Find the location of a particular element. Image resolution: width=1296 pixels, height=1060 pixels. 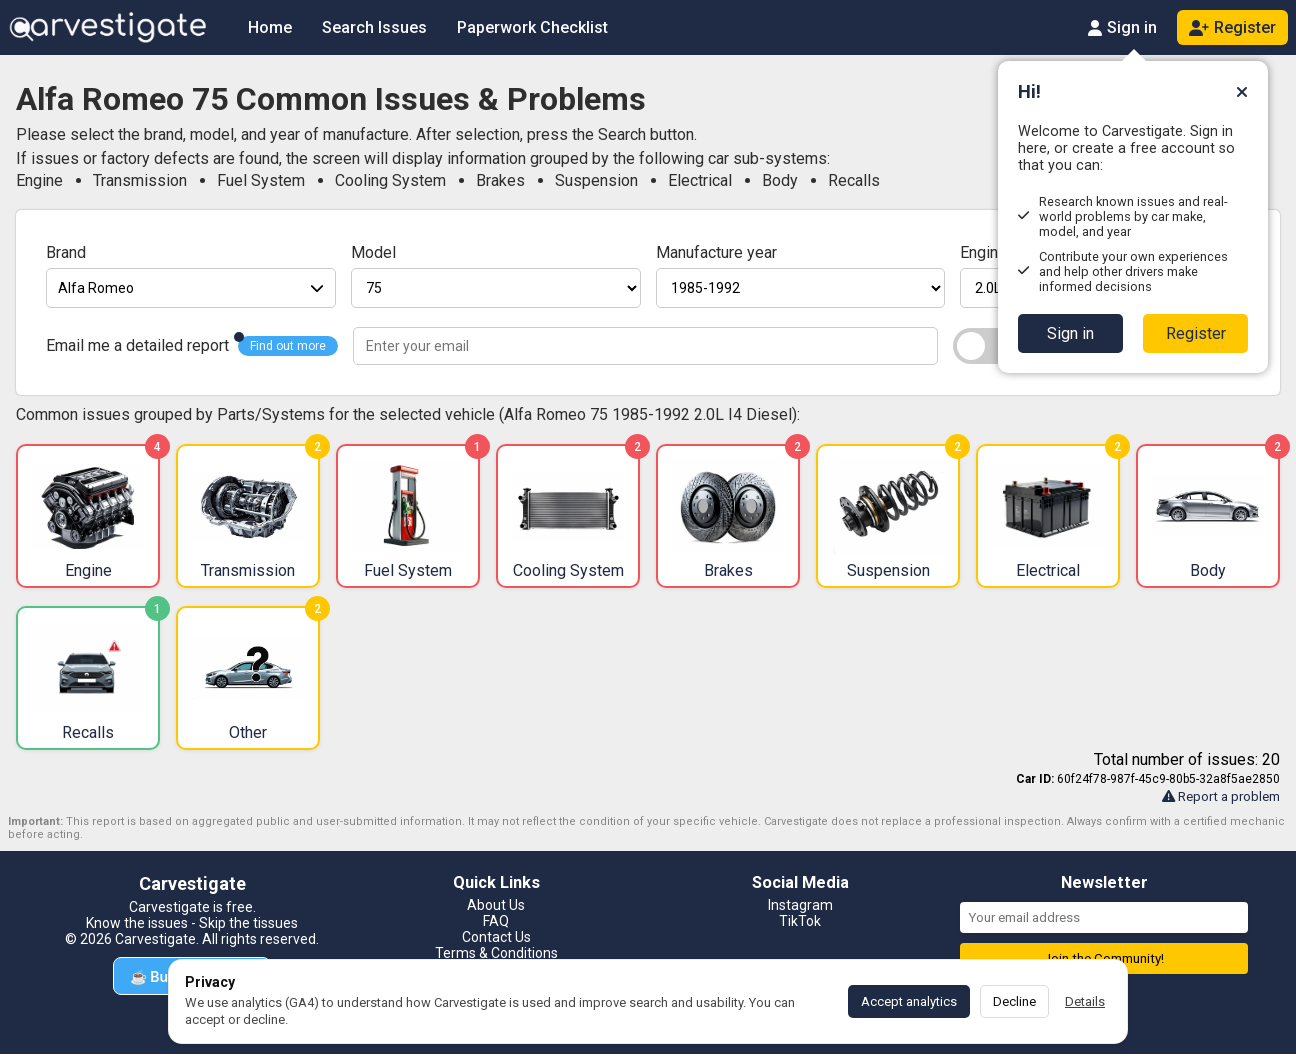

Accept analytics is located at coordinates (909, 1001).